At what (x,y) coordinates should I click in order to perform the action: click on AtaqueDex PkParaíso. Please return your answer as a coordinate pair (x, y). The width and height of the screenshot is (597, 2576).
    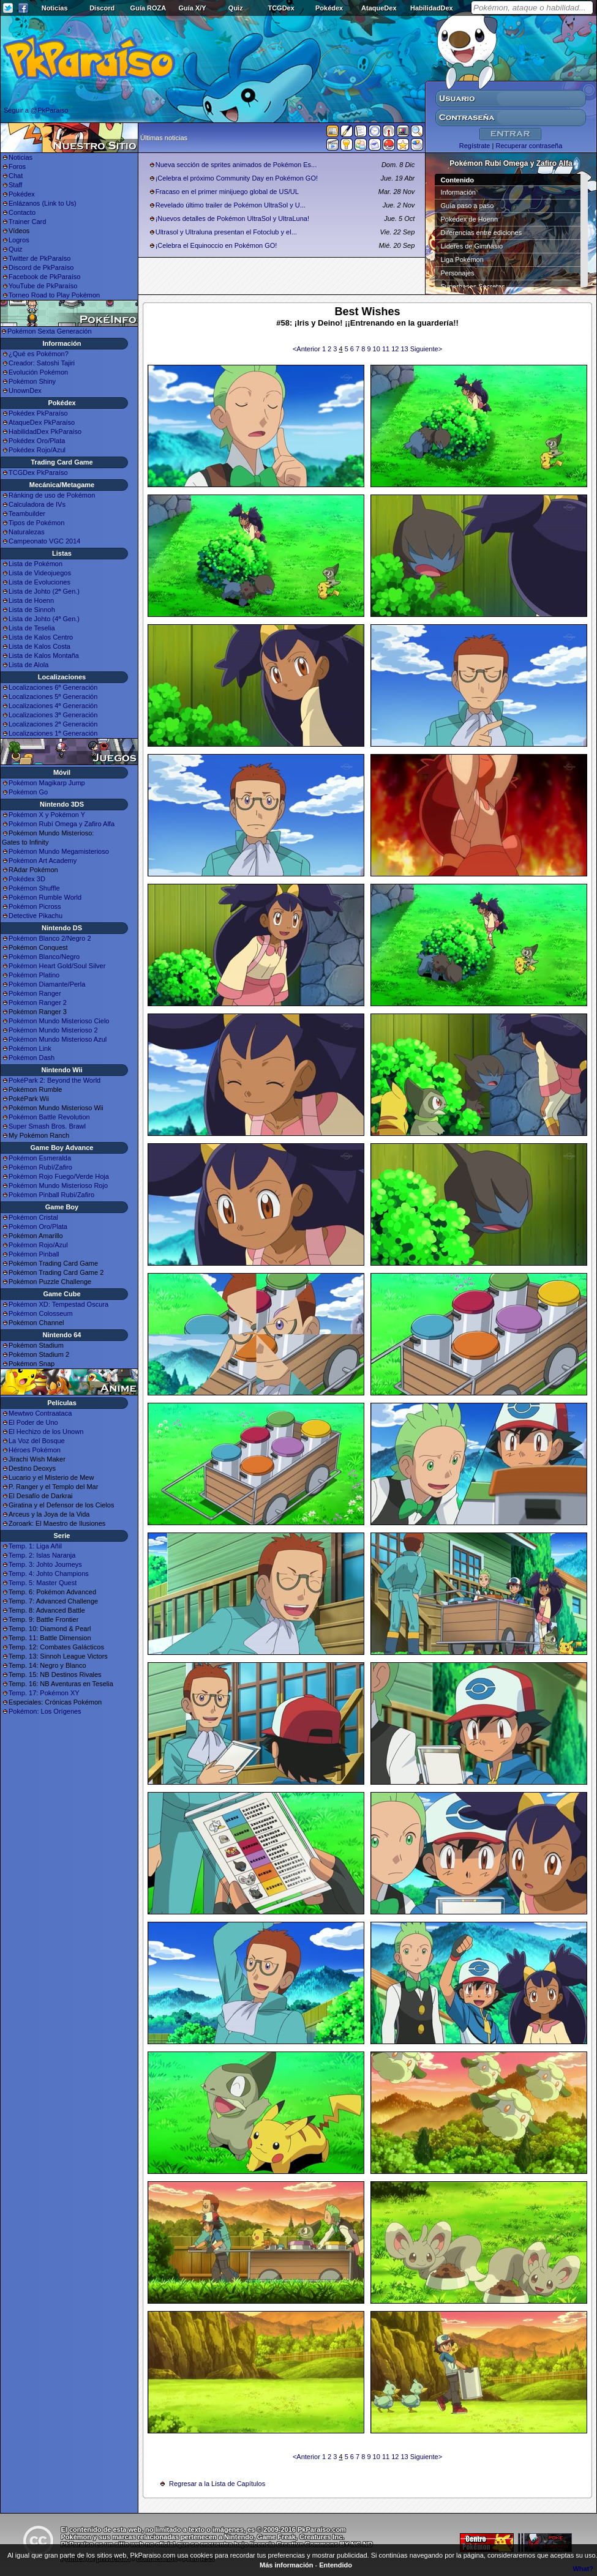
    Looking at the image, I should click on (42, 422).